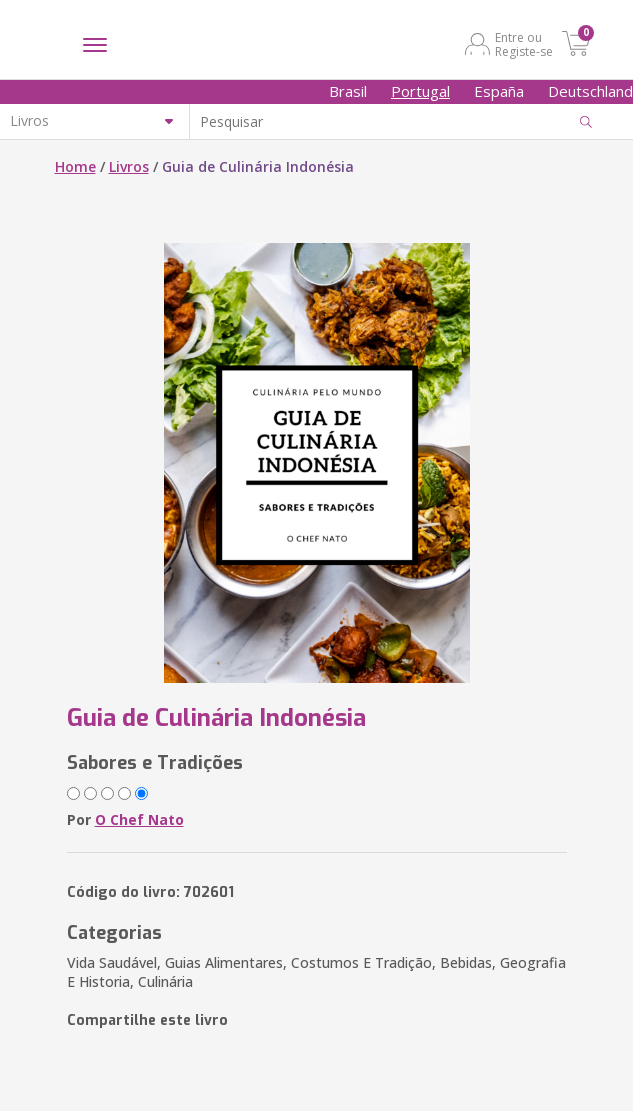  What do you see at coordinates (499, 91) in the screenshot?
I see `España` at bounding box center [499, 91].